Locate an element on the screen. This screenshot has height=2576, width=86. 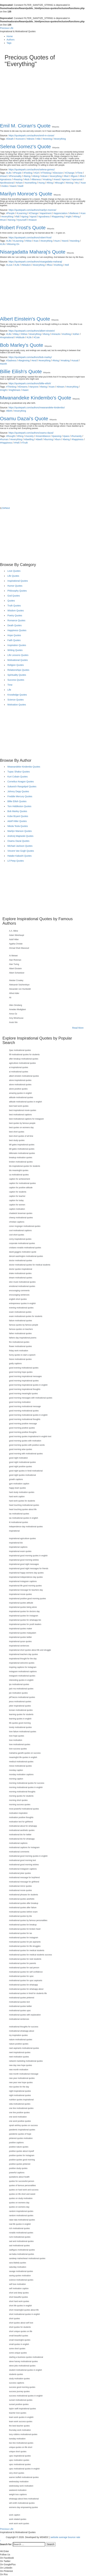
whatsapp about lines motivational is located at coordinates (24, 2499).